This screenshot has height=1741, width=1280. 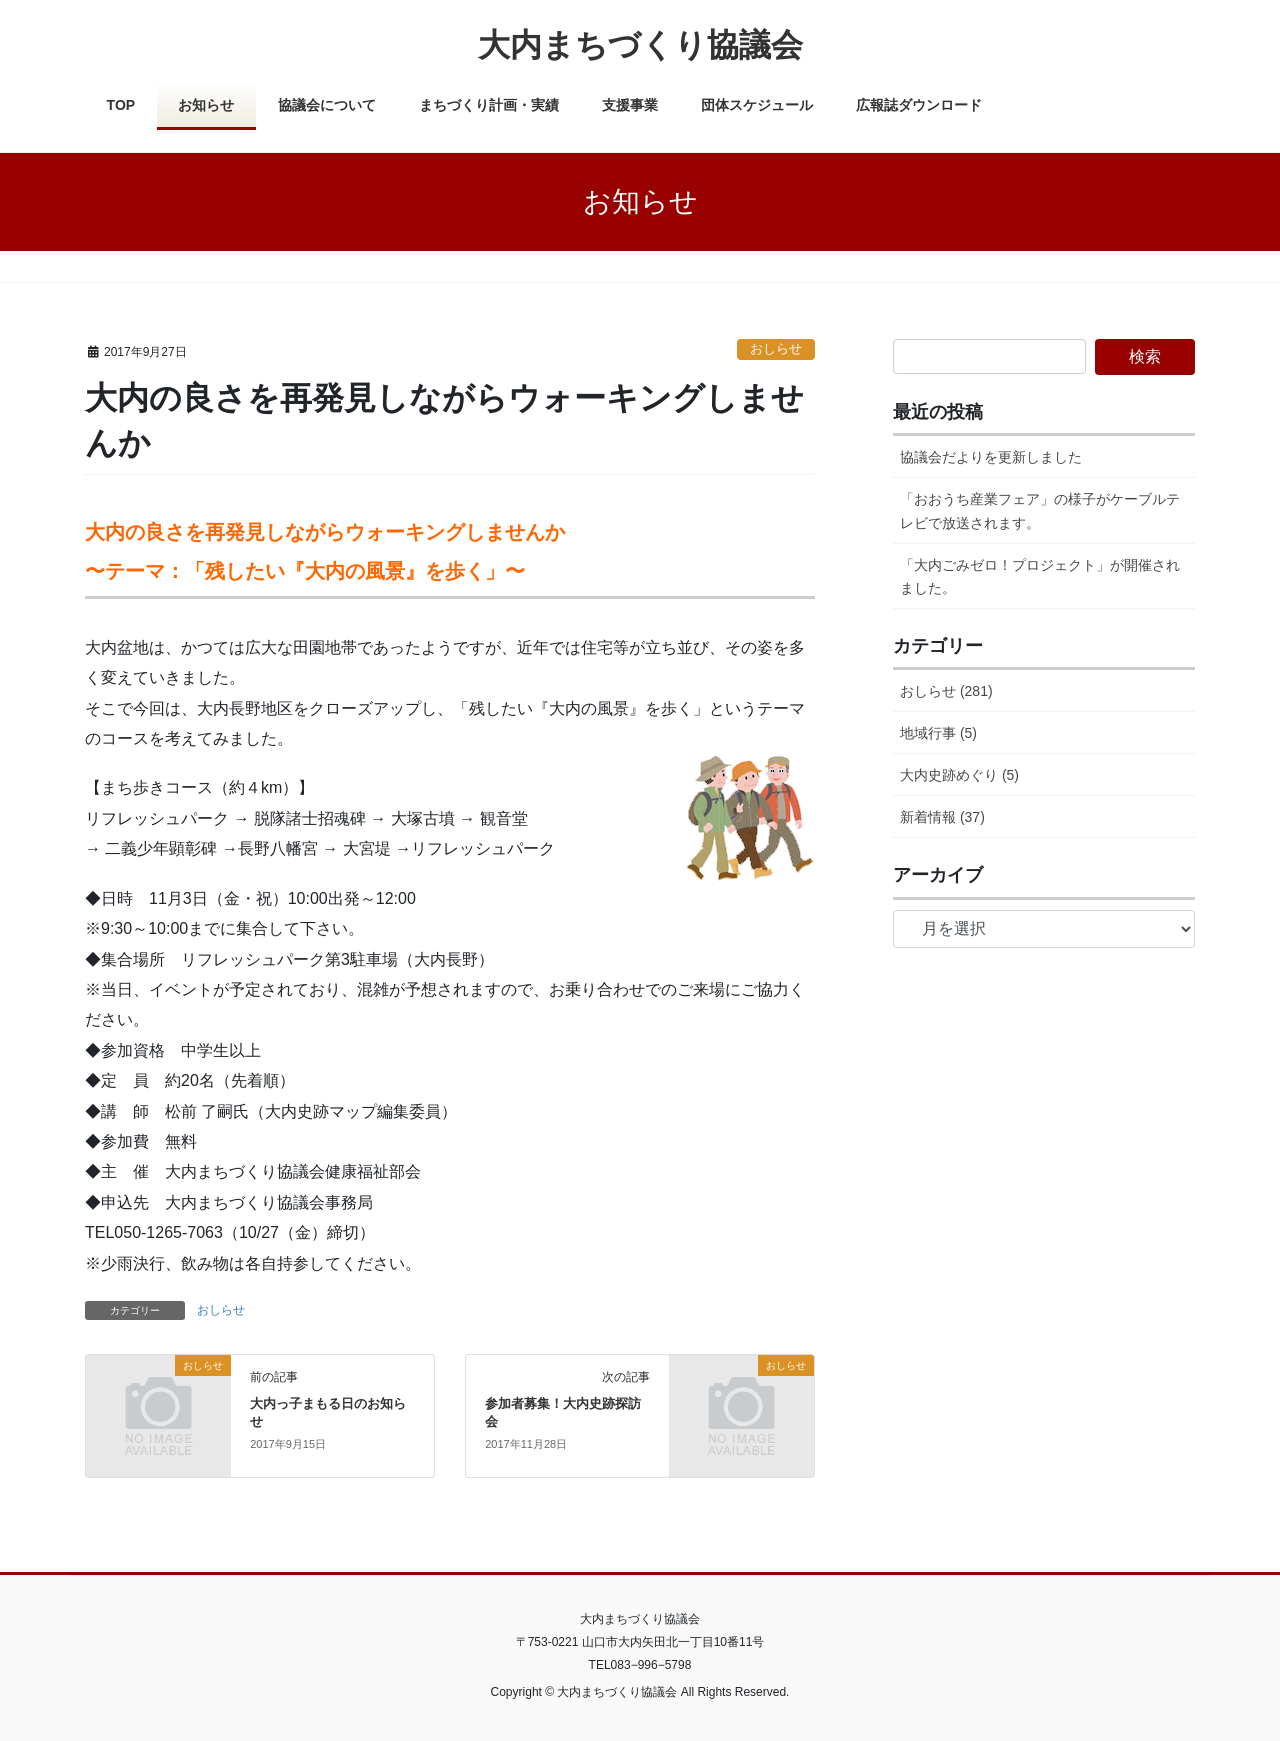 I want to click on 新着情報 (37), so click(x=942, y=817).